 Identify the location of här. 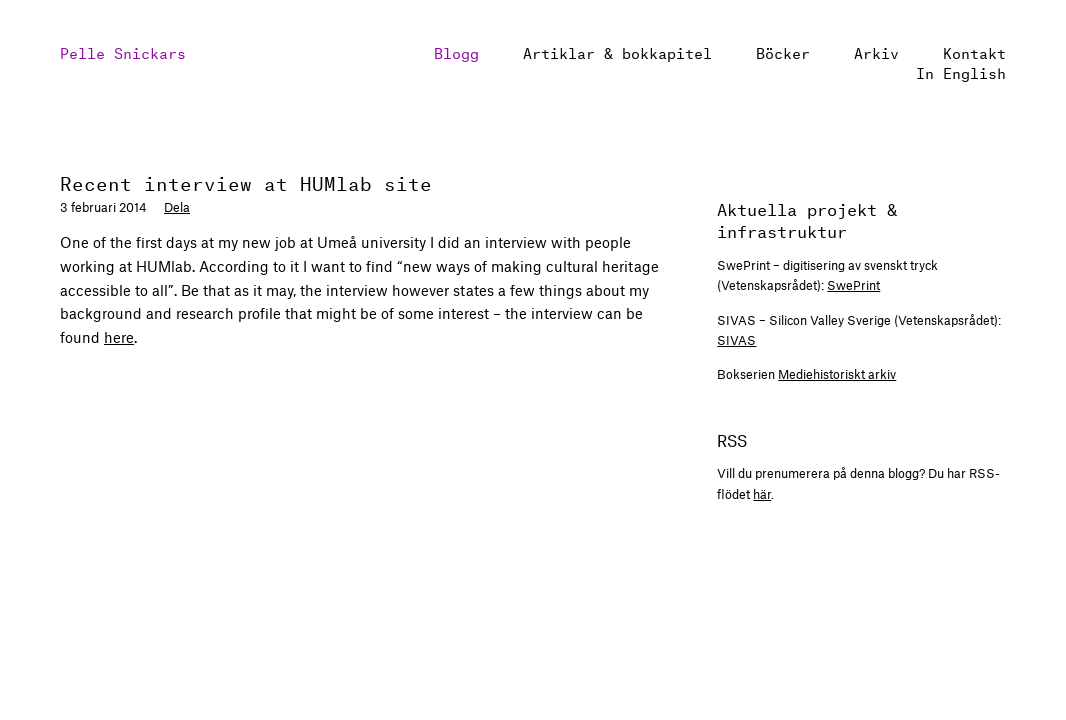
(762, 494).